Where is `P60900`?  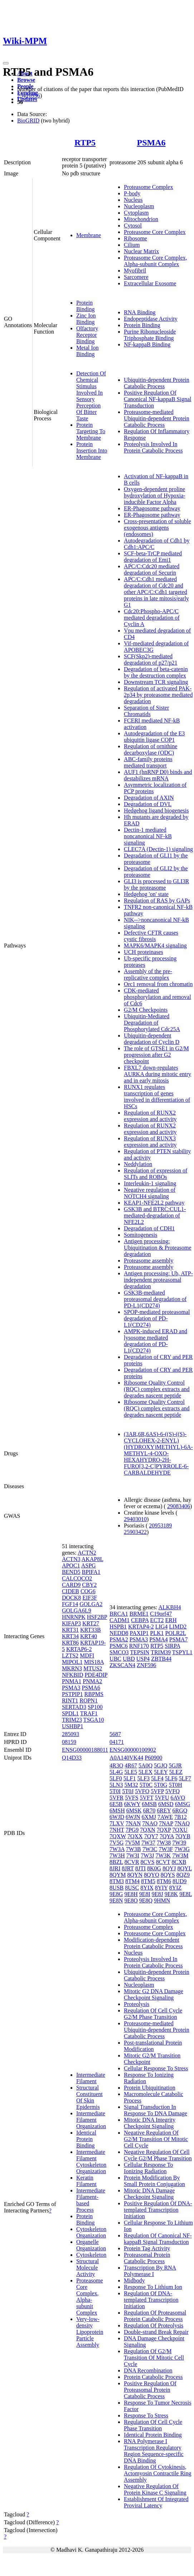
P60900 is located at coordinates (153, 1758).